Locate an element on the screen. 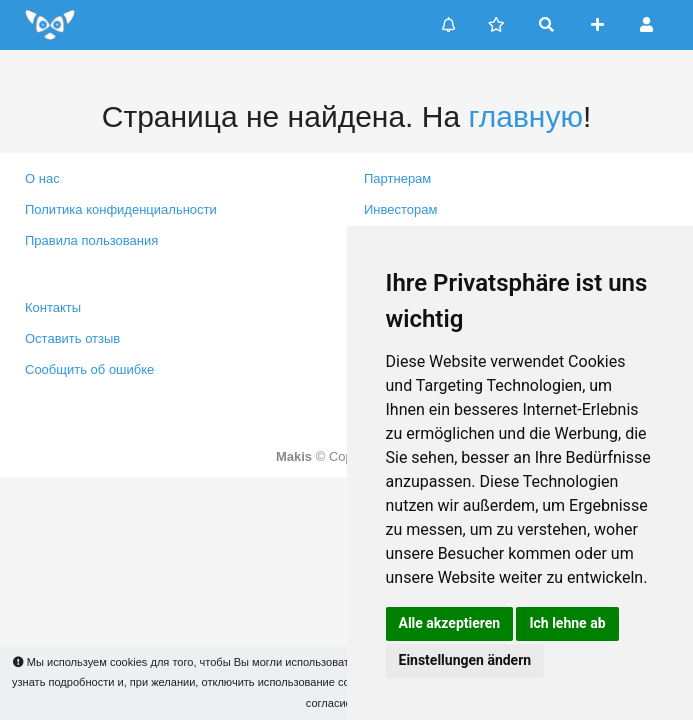  О нас is located at coordinates (42, 178).